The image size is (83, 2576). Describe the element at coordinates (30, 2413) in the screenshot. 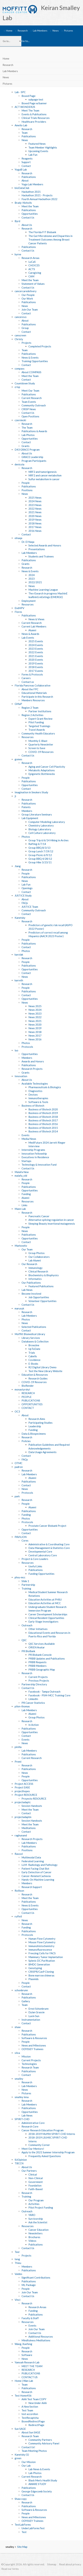

I see `test accordion` at that location.